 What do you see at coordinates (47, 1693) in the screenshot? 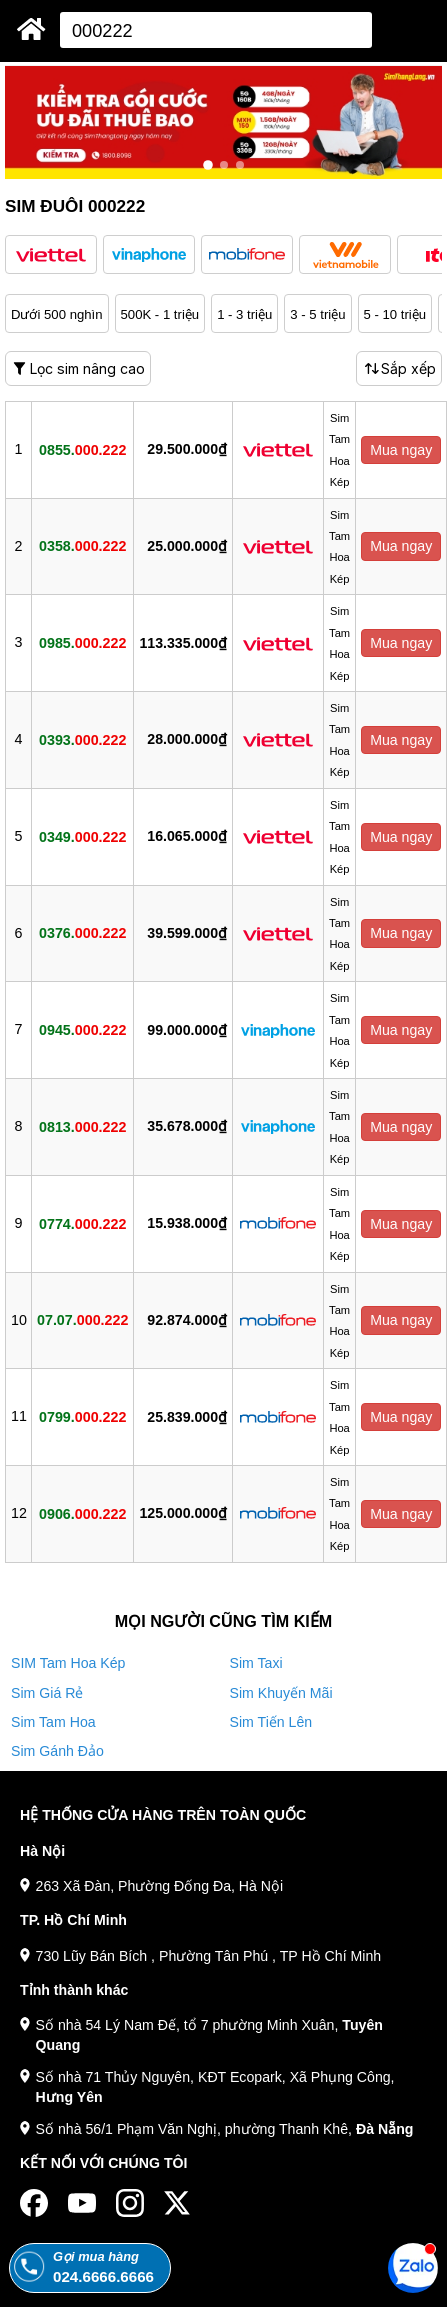
I see `Sim Giá Rẻ` at bounding box center [47, 1693].